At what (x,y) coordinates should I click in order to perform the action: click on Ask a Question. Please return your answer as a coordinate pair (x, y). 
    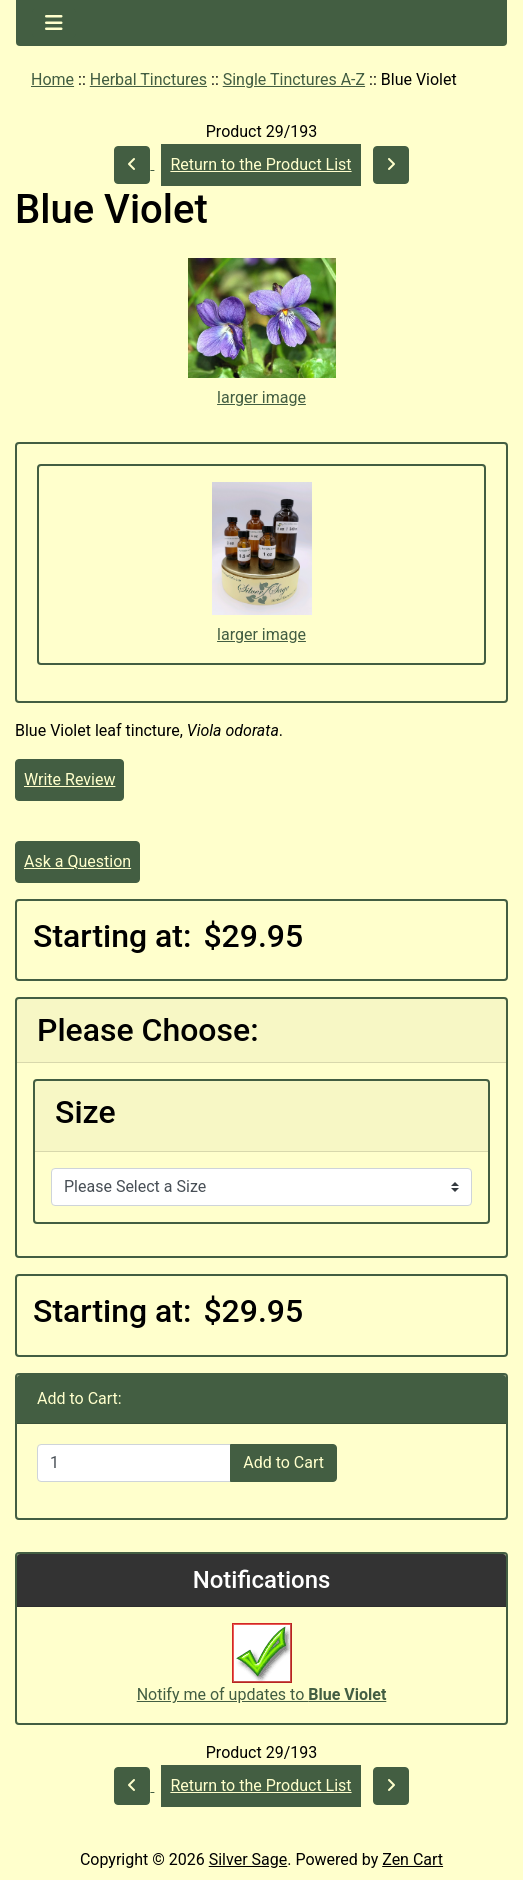
    Looking at the image, I should click on (77, 861).